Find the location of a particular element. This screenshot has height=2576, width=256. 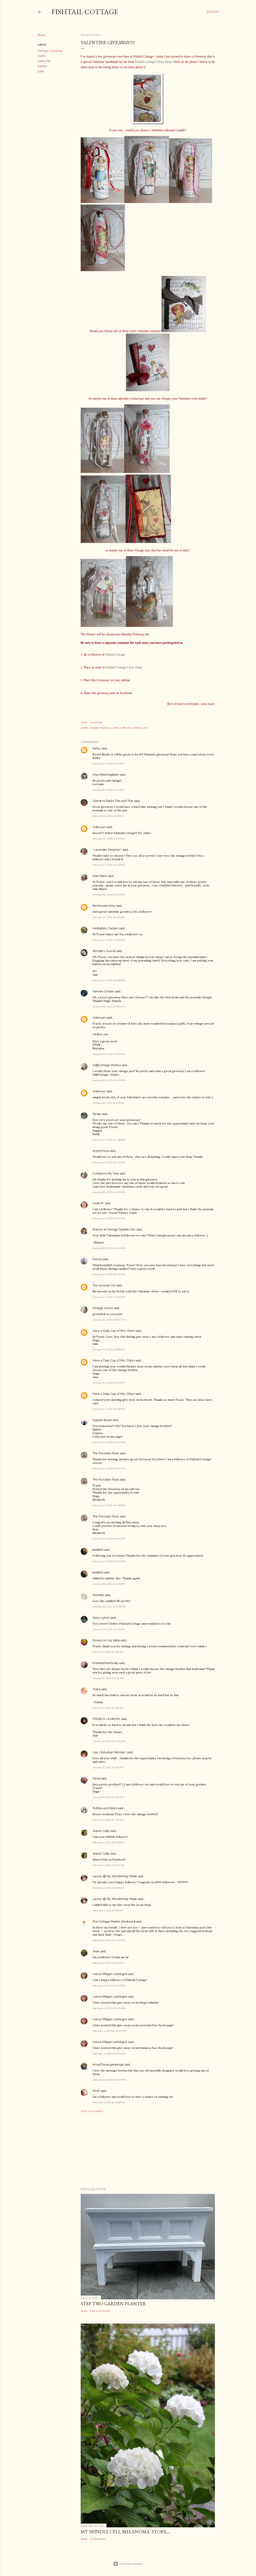

Cottage Giveaway is located at coordinates (50, 51).